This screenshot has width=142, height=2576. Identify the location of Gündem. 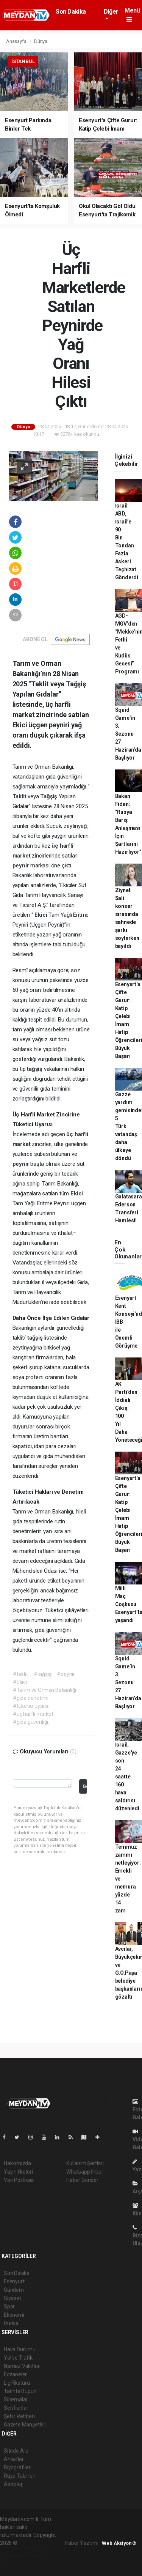
(14, 2290).